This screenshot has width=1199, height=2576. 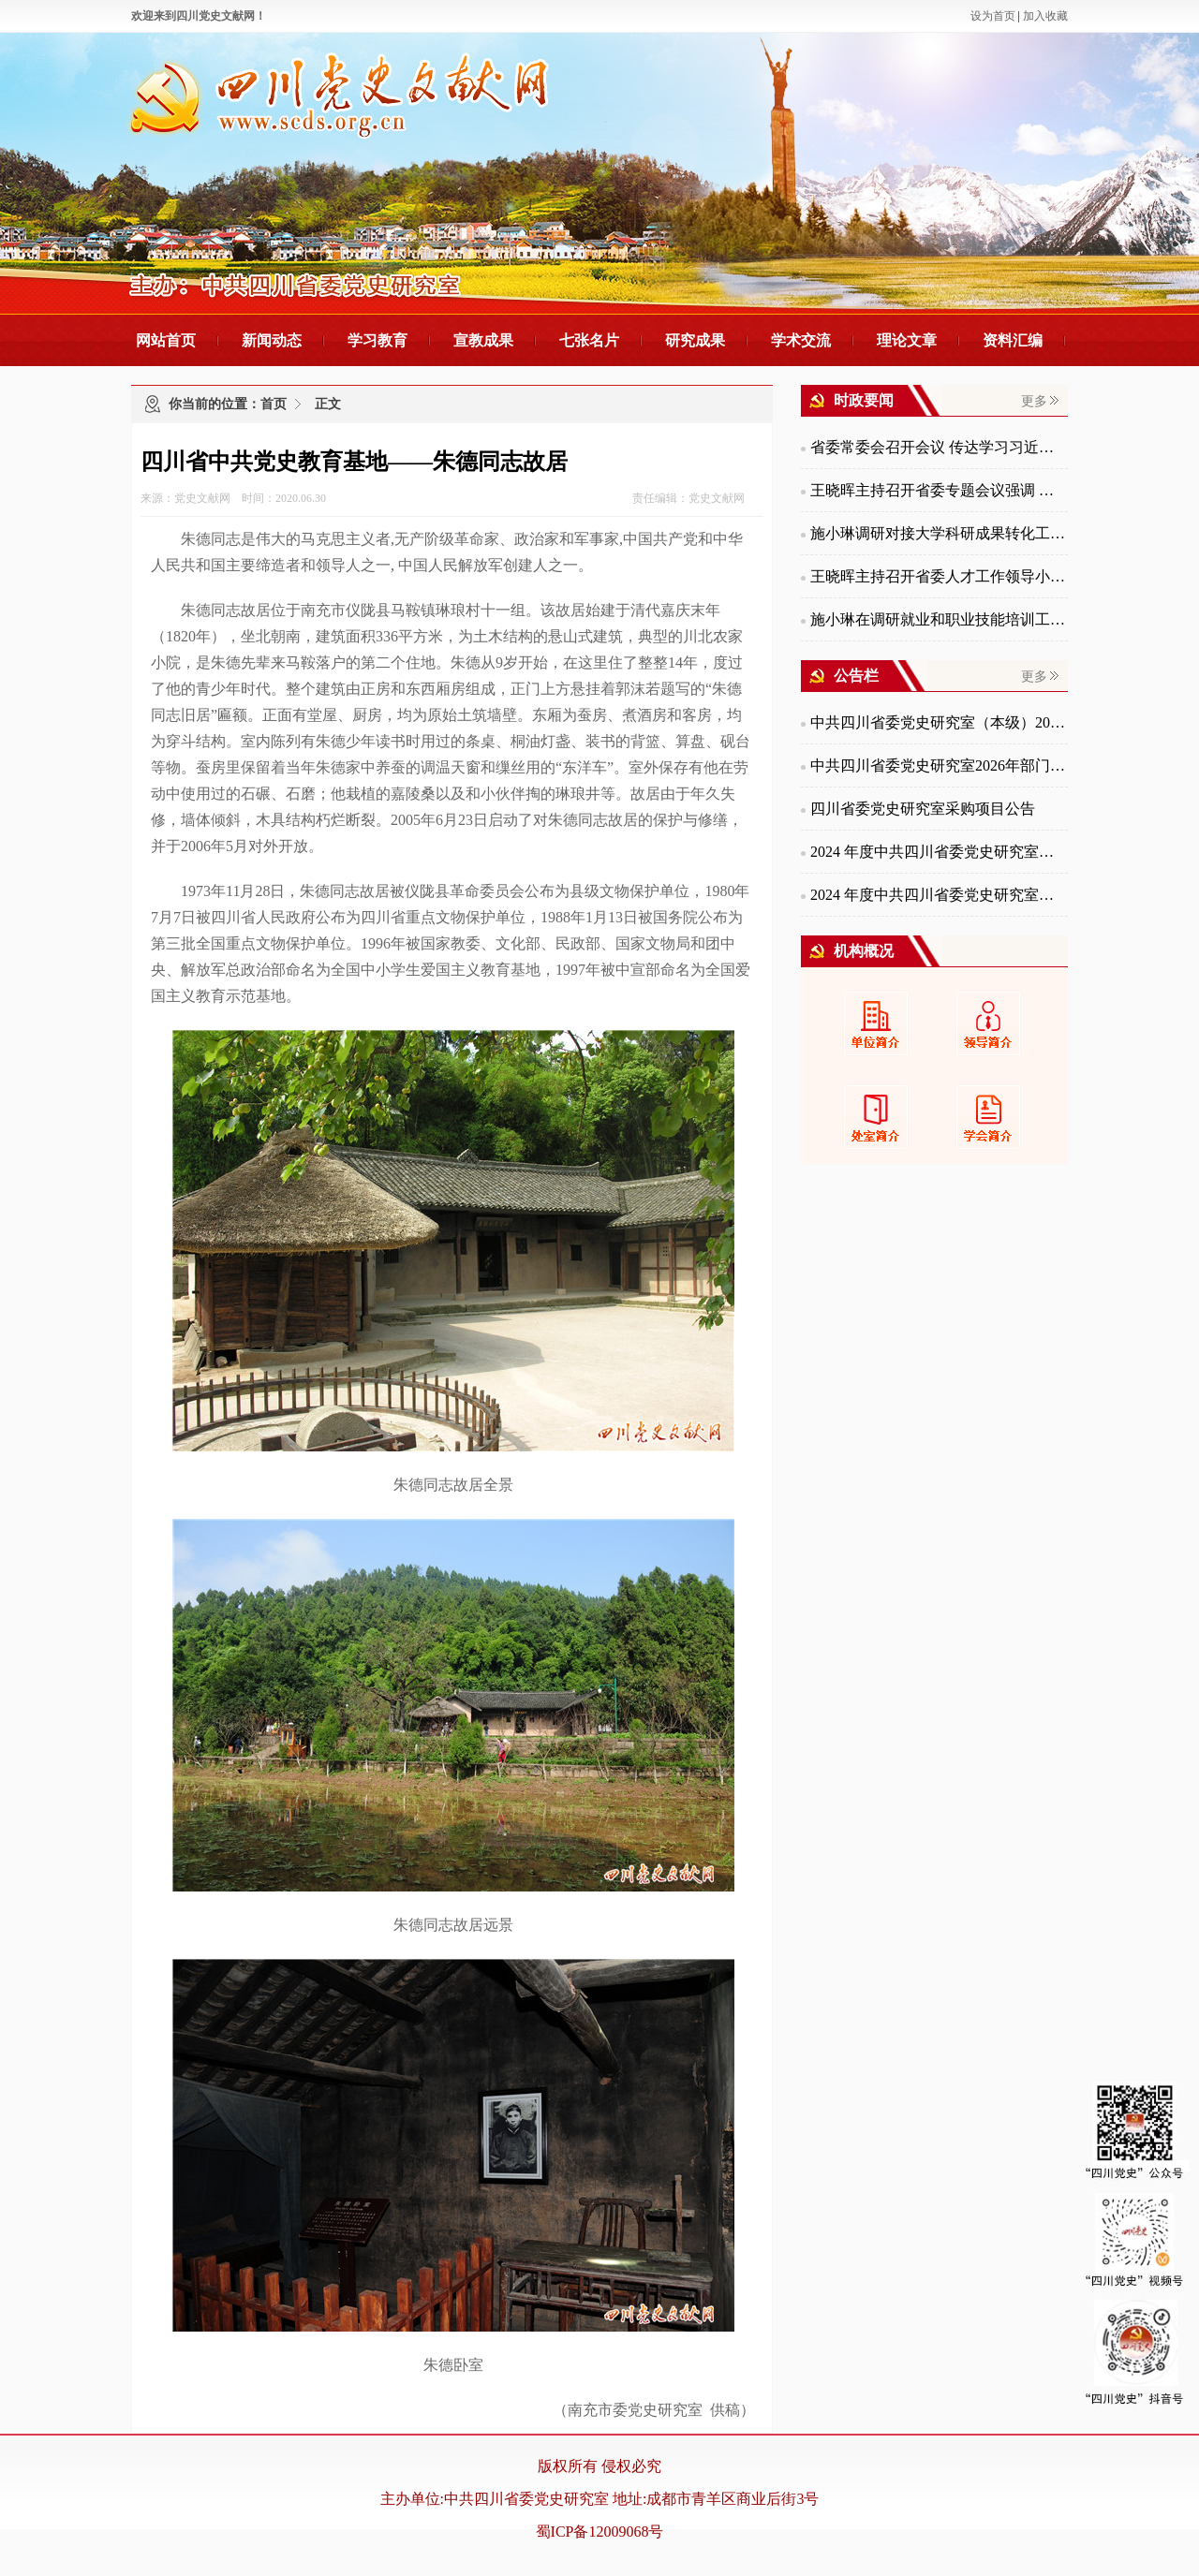 I want to click on 设为首页, so click(x=992, y=15).